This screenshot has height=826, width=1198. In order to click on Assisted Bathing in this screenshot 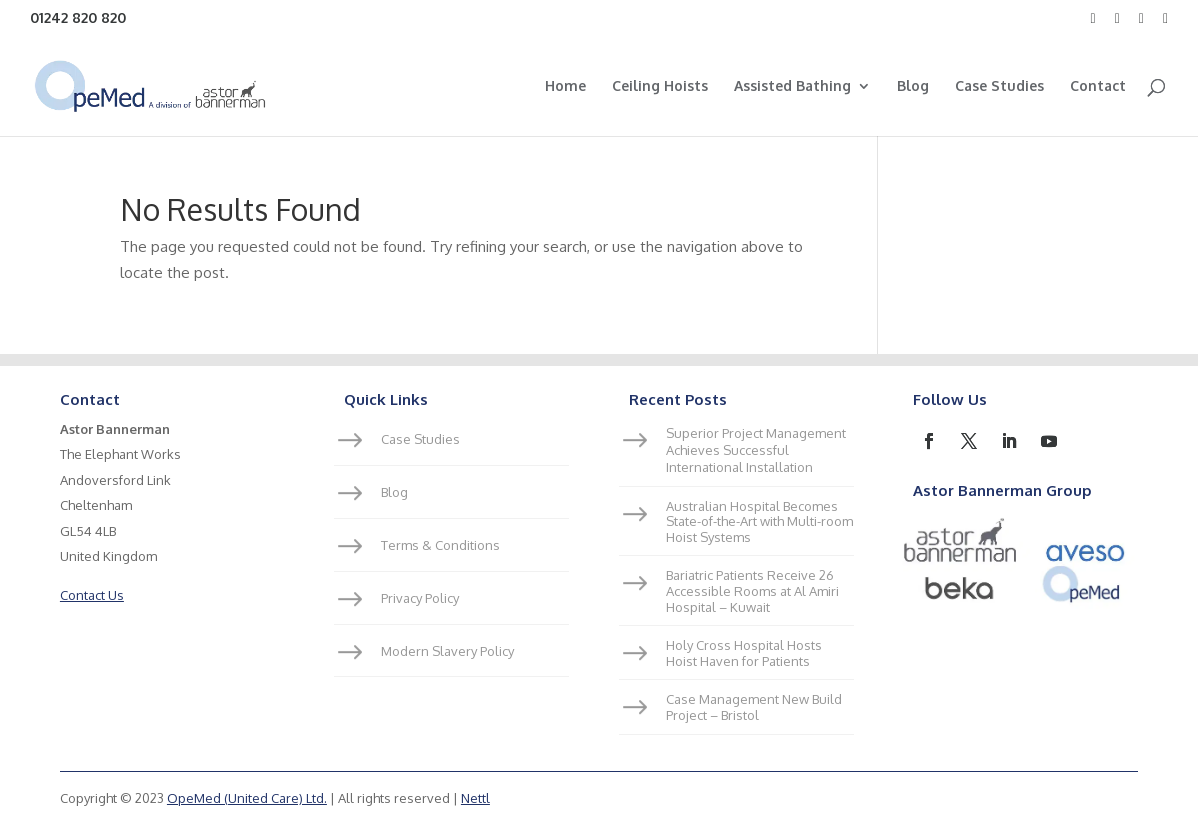, I will do `click(792, 86)`.